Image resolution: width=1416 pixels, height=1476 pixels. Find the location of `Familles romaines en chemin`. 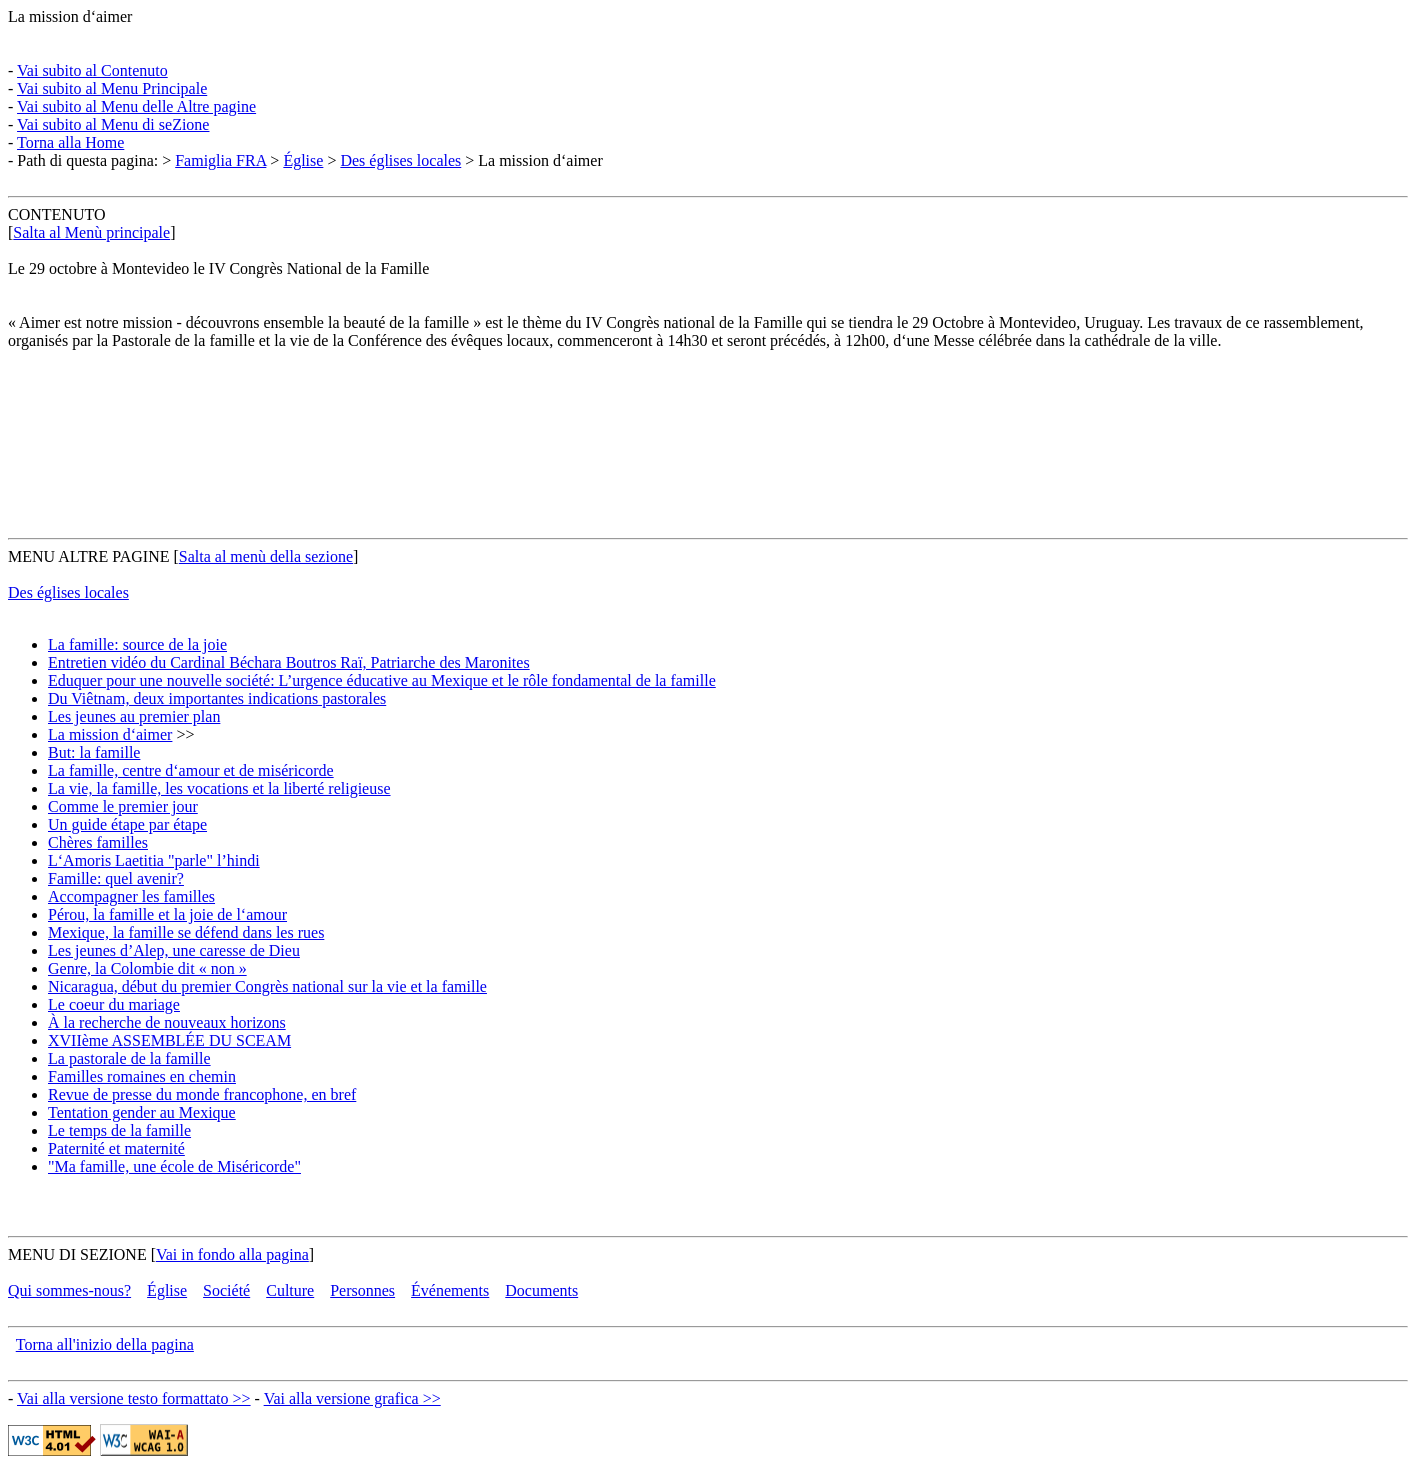

Familles romaines en chemin is located at coordinates (142, 1076).